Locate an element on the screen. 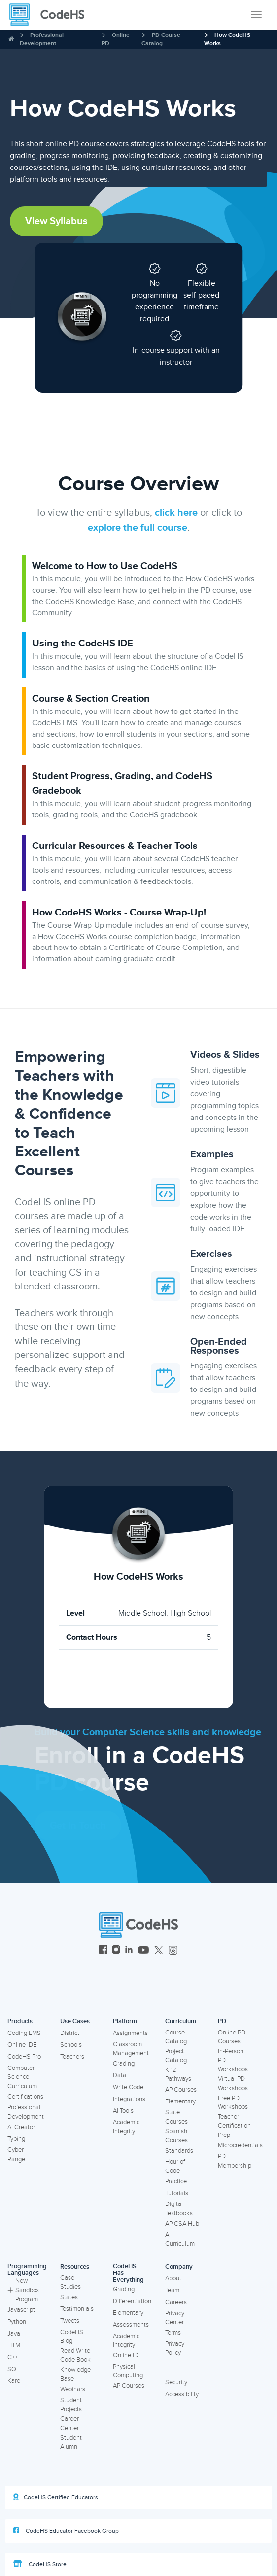 The width and height of the screenshot is (277, 2576). Case Studies is located at coordinates (70, 2282).